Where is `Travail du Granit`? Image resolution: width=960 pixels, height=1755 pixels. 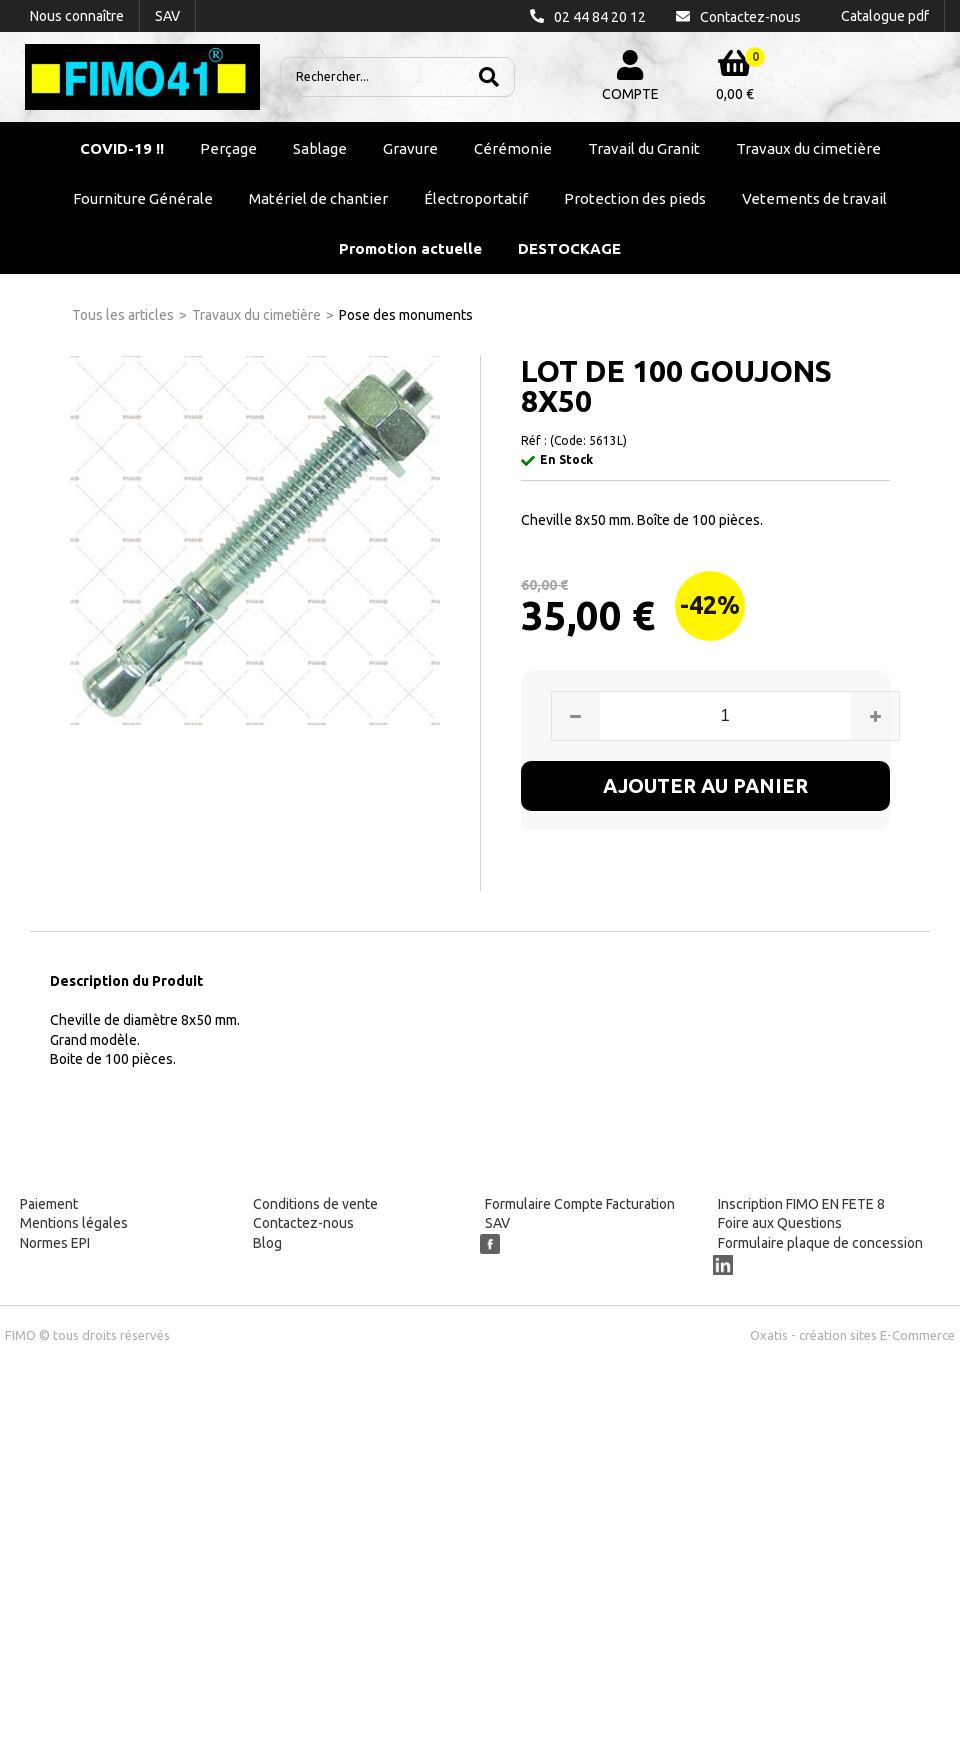 Travail du Granit is located at coordinates (644, 148).